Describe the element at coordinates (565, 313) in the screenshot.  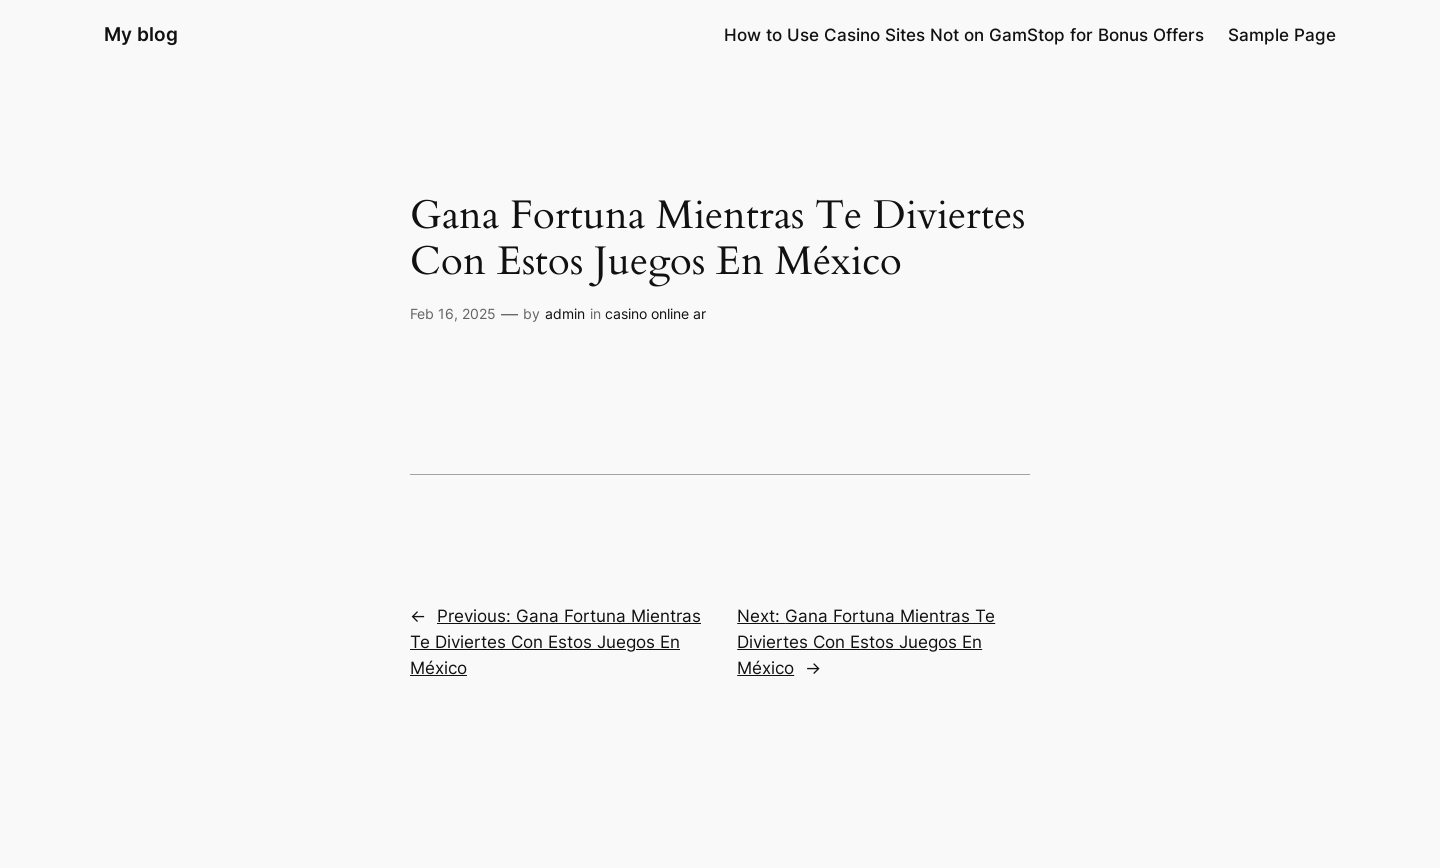
I see `admin` at that location.